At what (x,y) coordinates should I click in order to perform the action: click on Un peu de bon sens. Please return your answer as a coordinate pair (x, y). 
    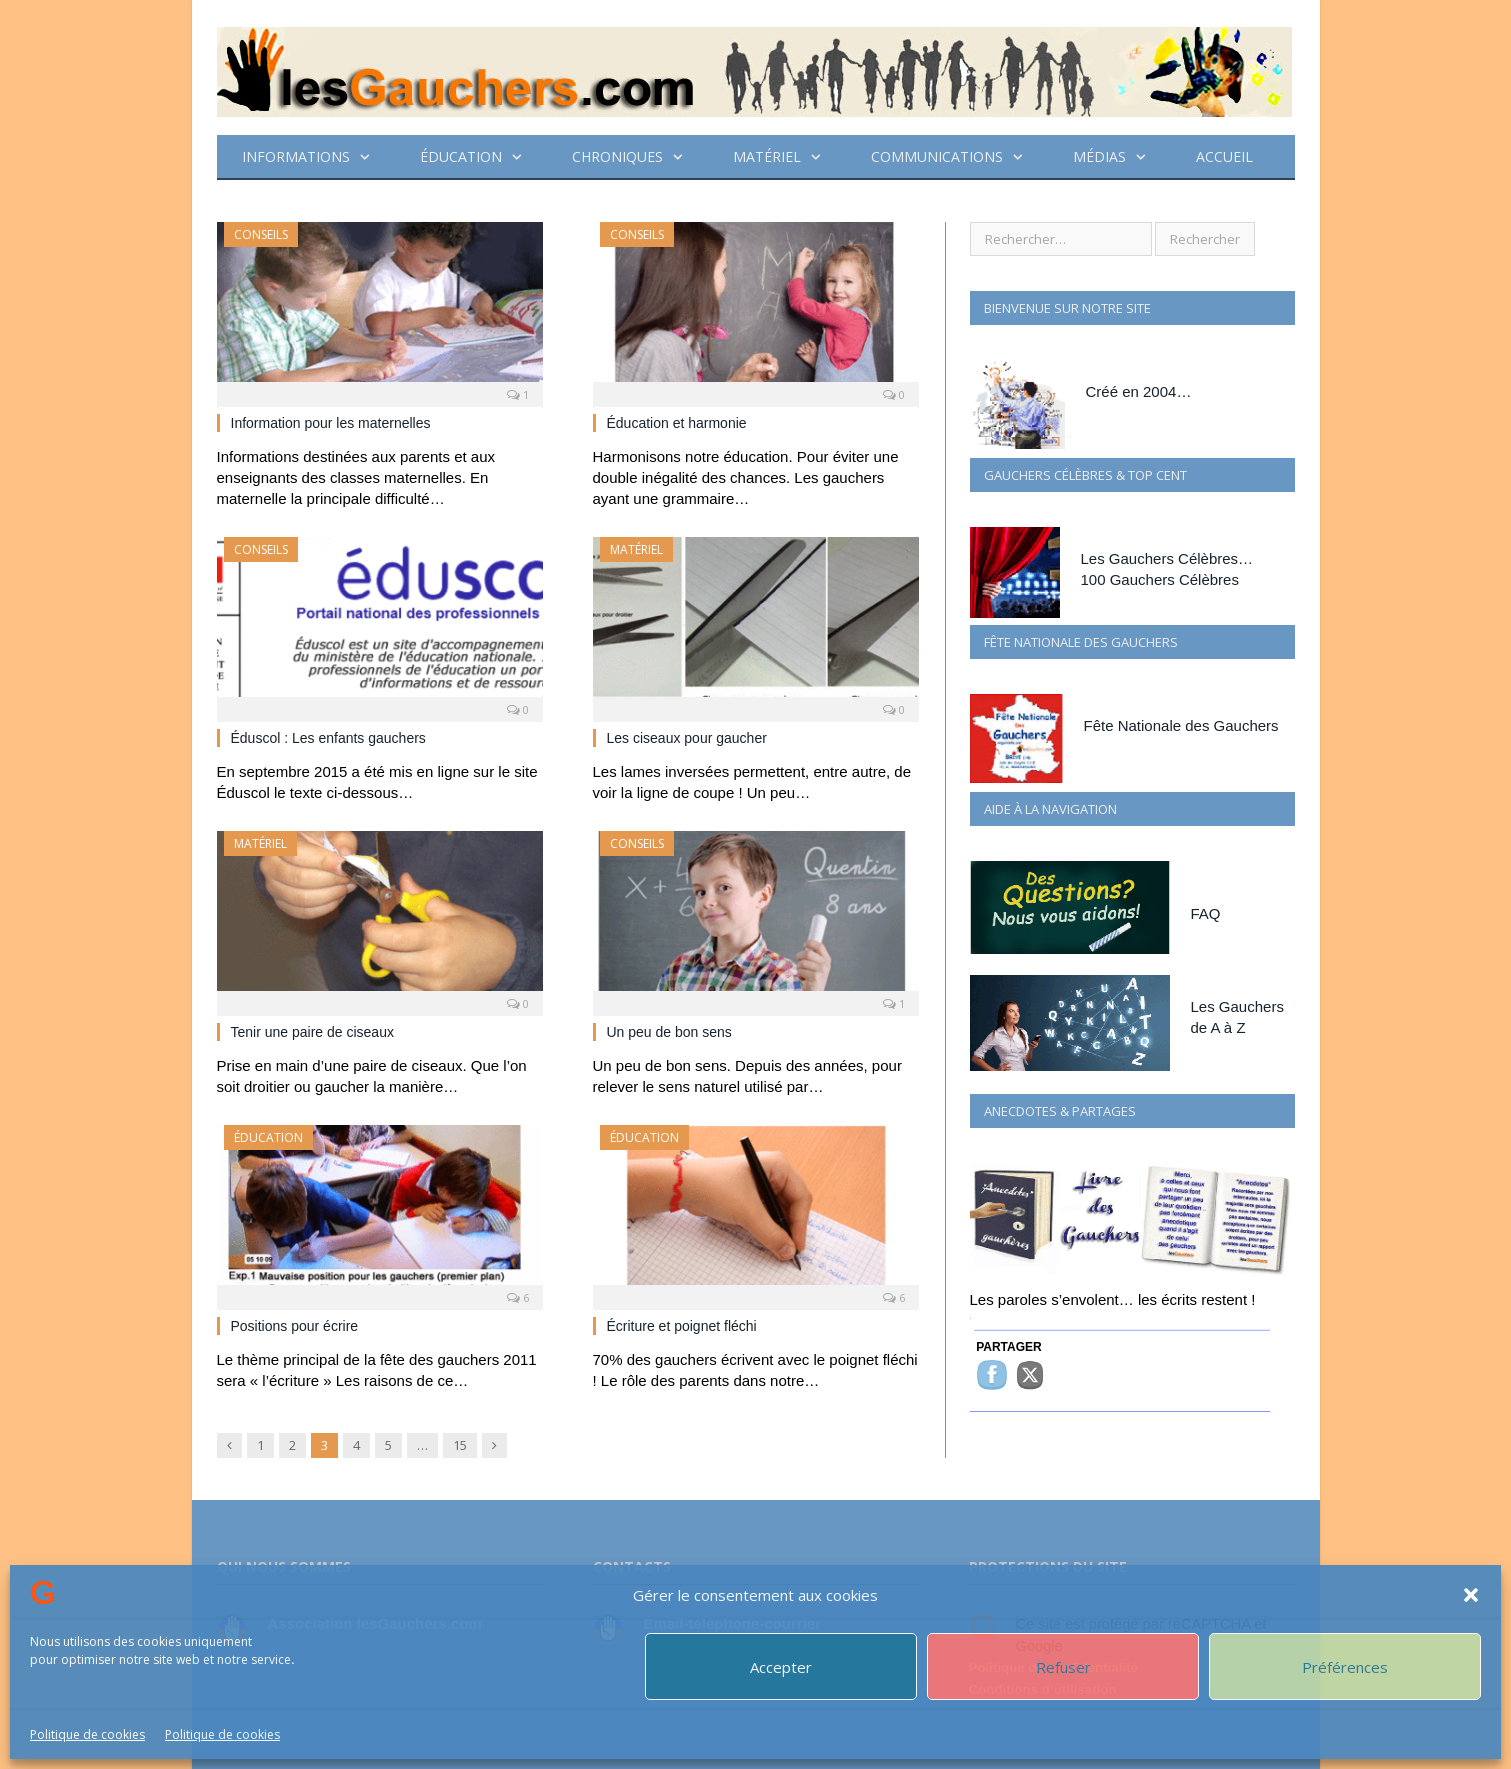
    Looking at the image, I should click on (669, 1032).